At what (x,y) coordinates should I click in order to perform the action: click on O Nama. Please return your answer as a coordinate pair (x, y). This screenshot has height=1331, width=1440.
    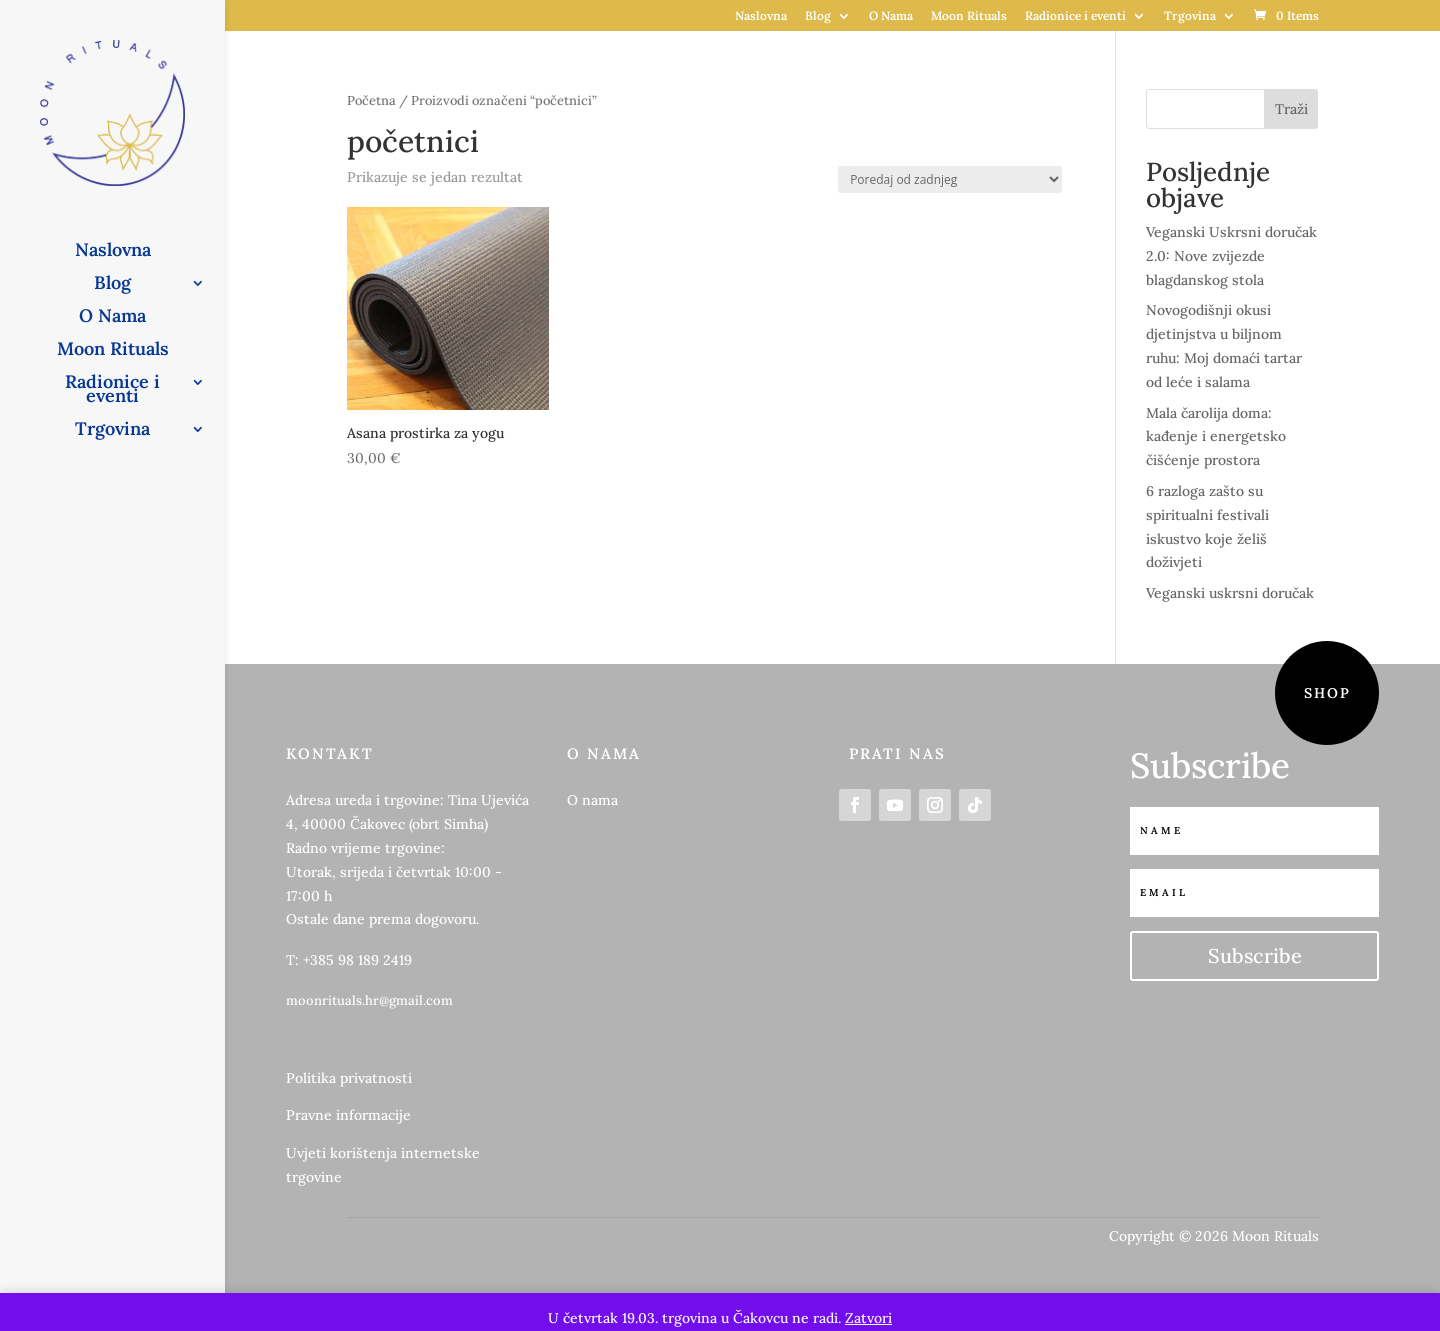
    Looking at the image, I should click on (891, 16).